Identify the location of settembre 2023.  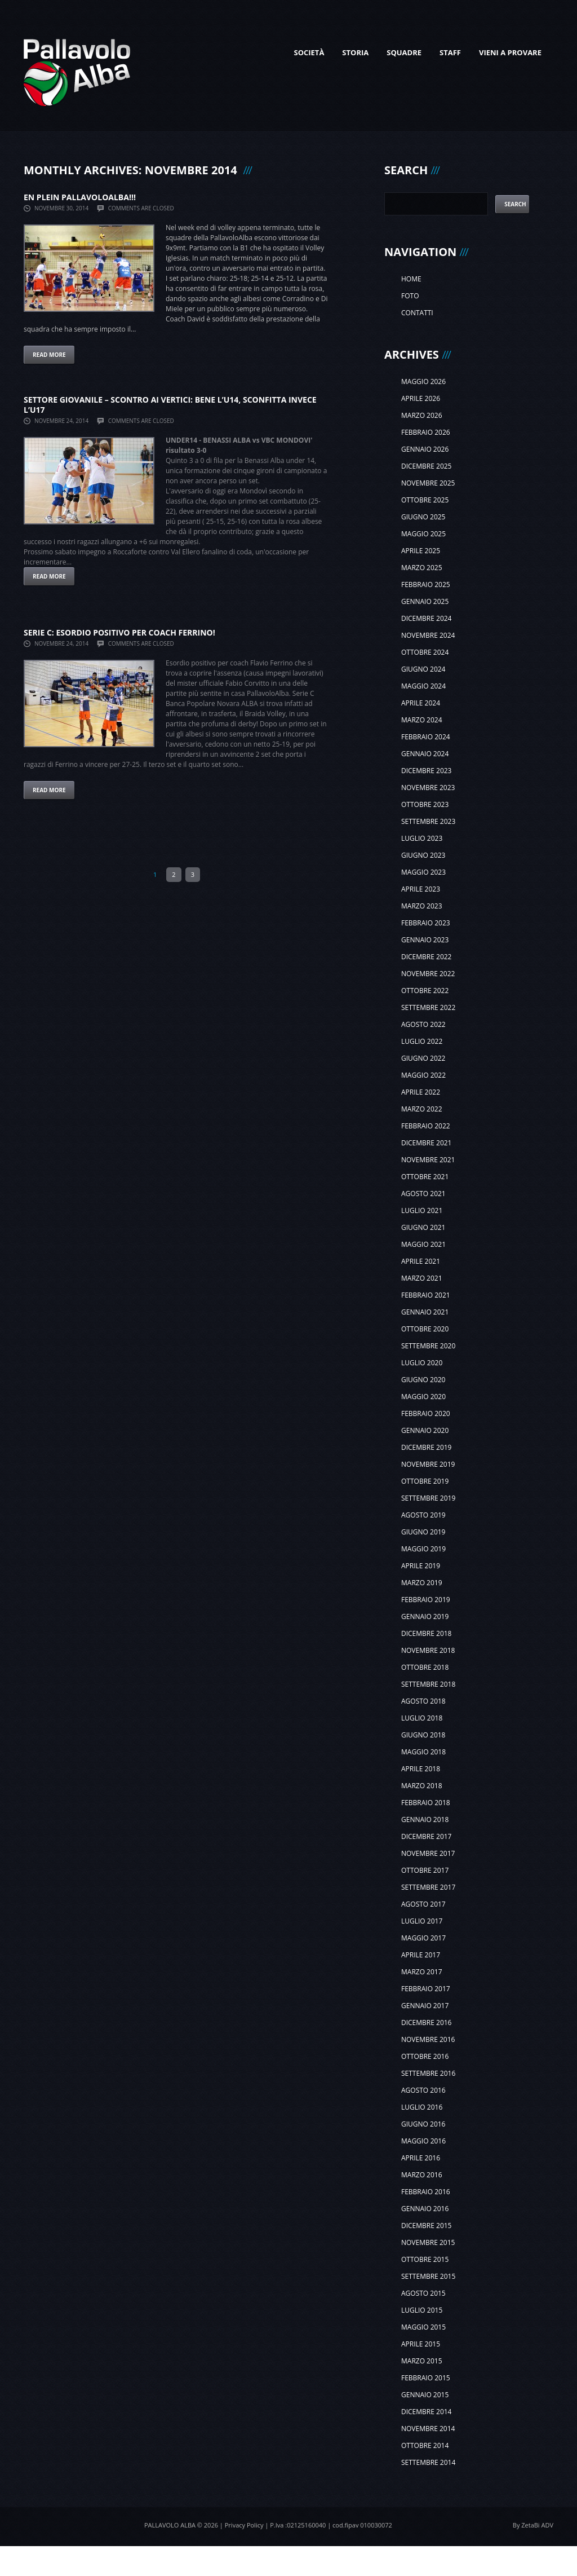
(428, 821).